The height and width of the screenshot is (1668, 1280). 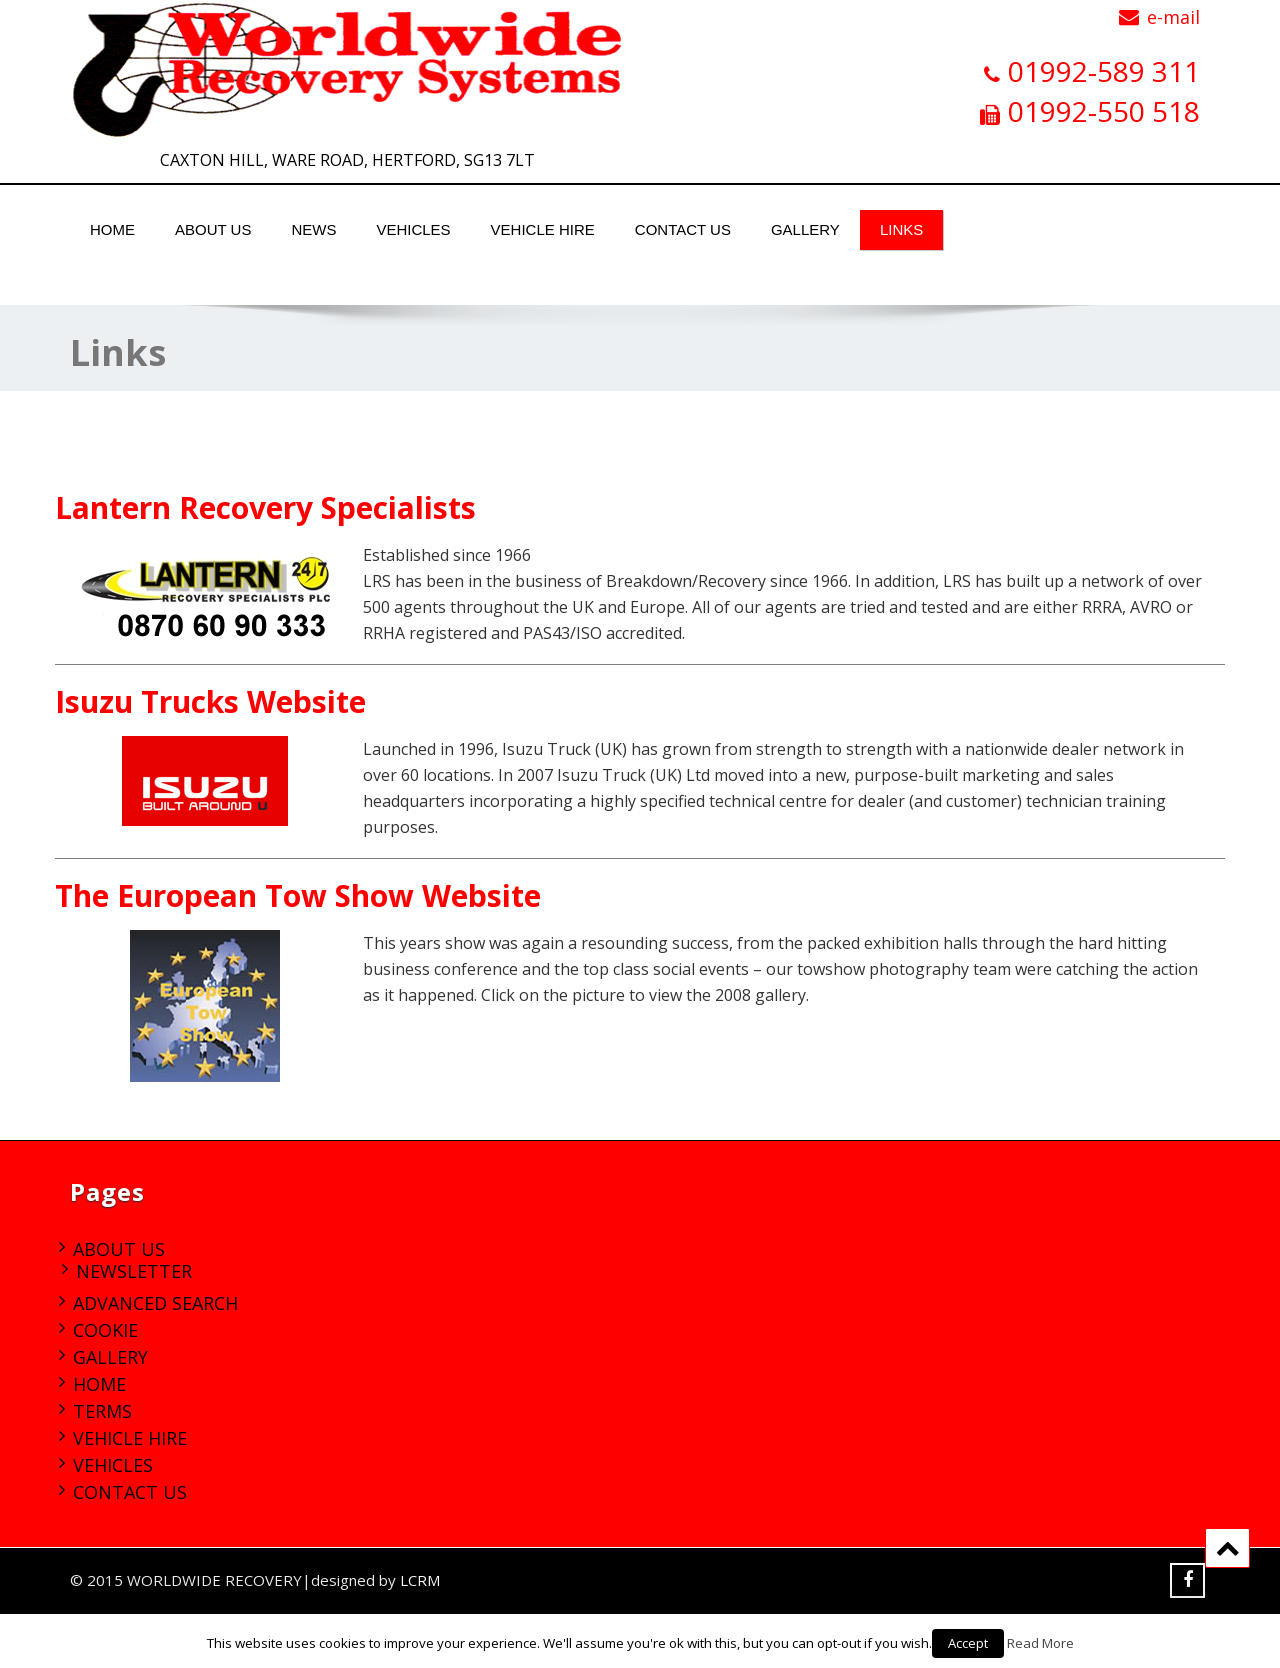 What do you see at coordinates (1173, 17) in the screenshot?
I see `e-mail` at bounding box center [1173, 17].